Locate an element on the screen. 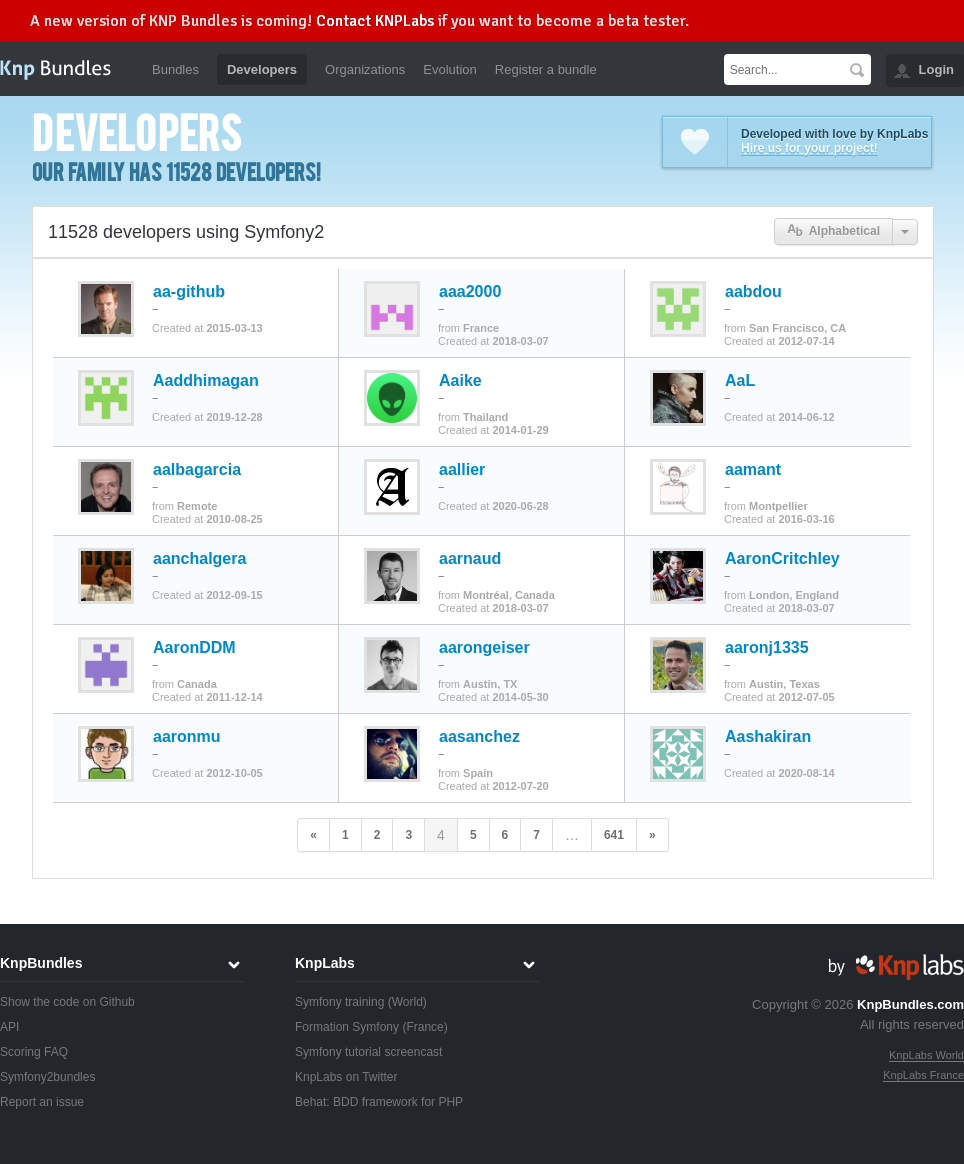  AaL is located at coordinates (740, 381).